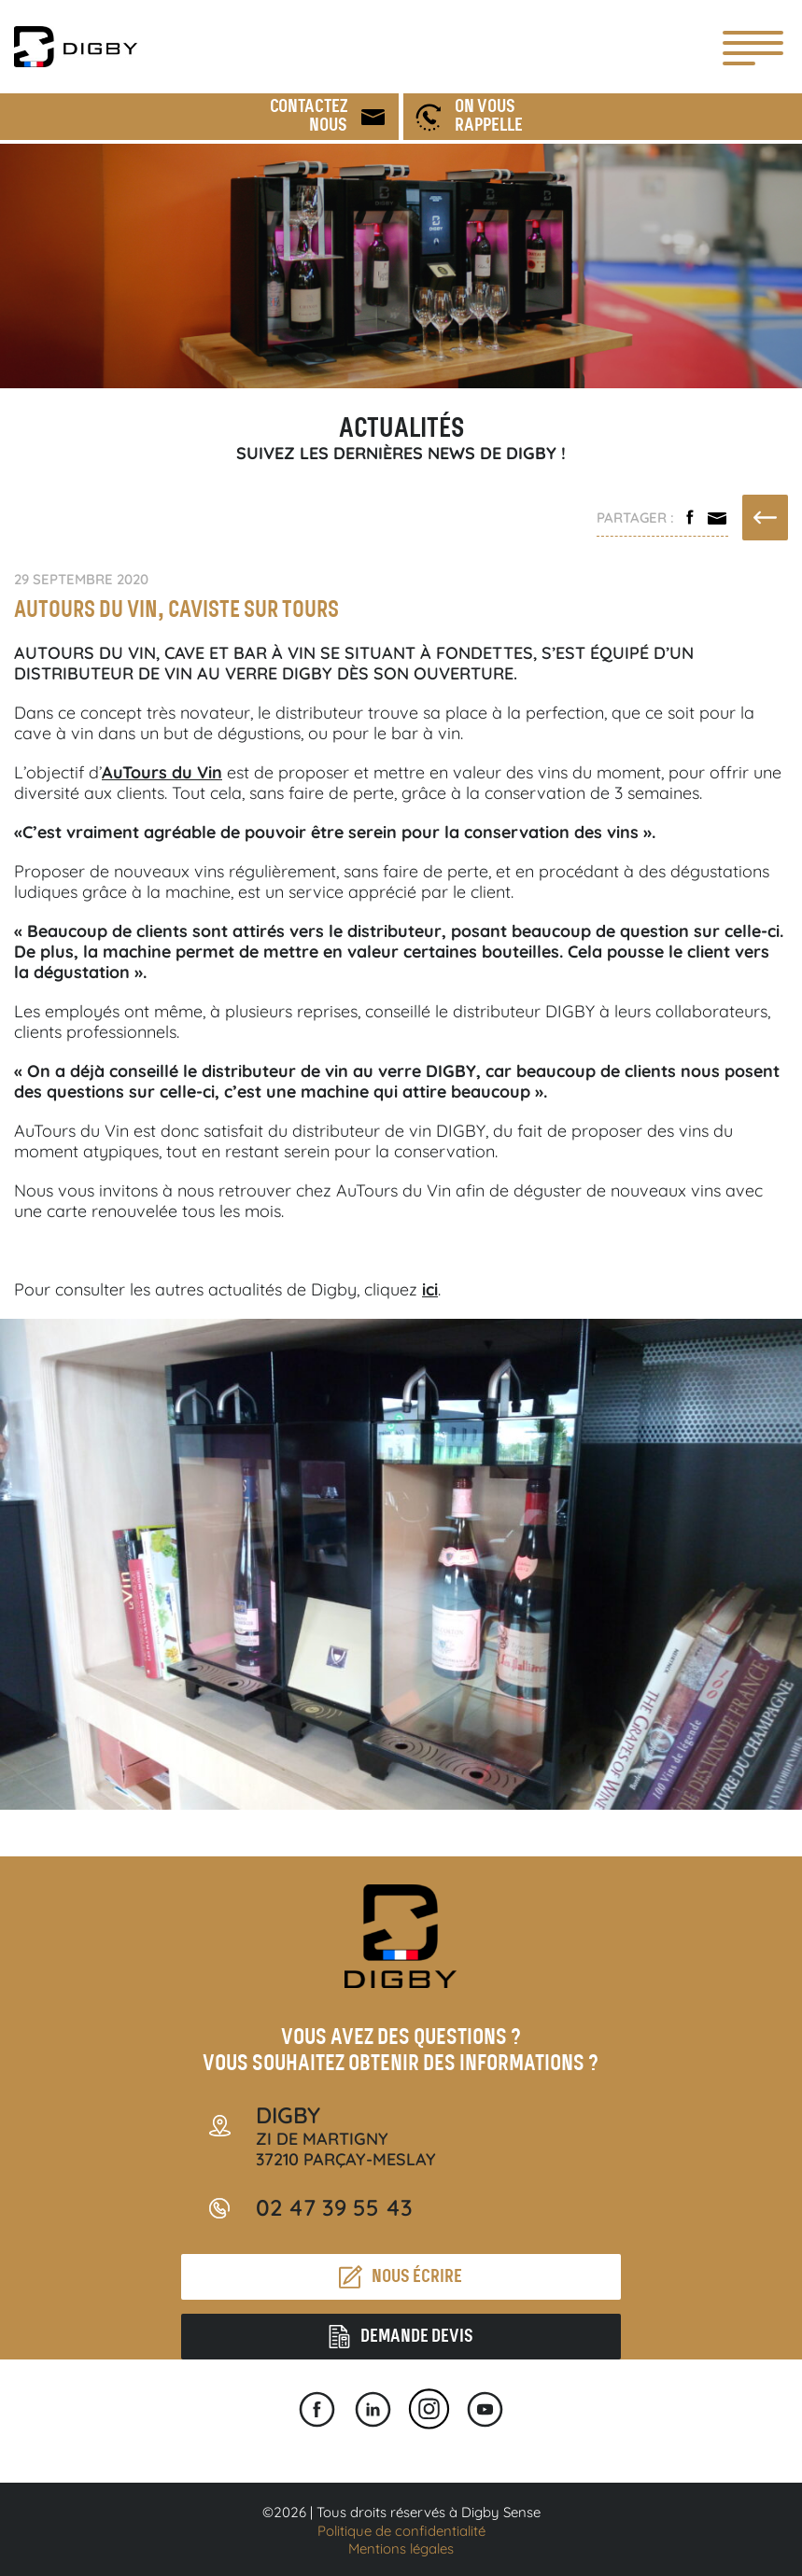  I want to click on Politique de confidentialité, so click(401, 2531).